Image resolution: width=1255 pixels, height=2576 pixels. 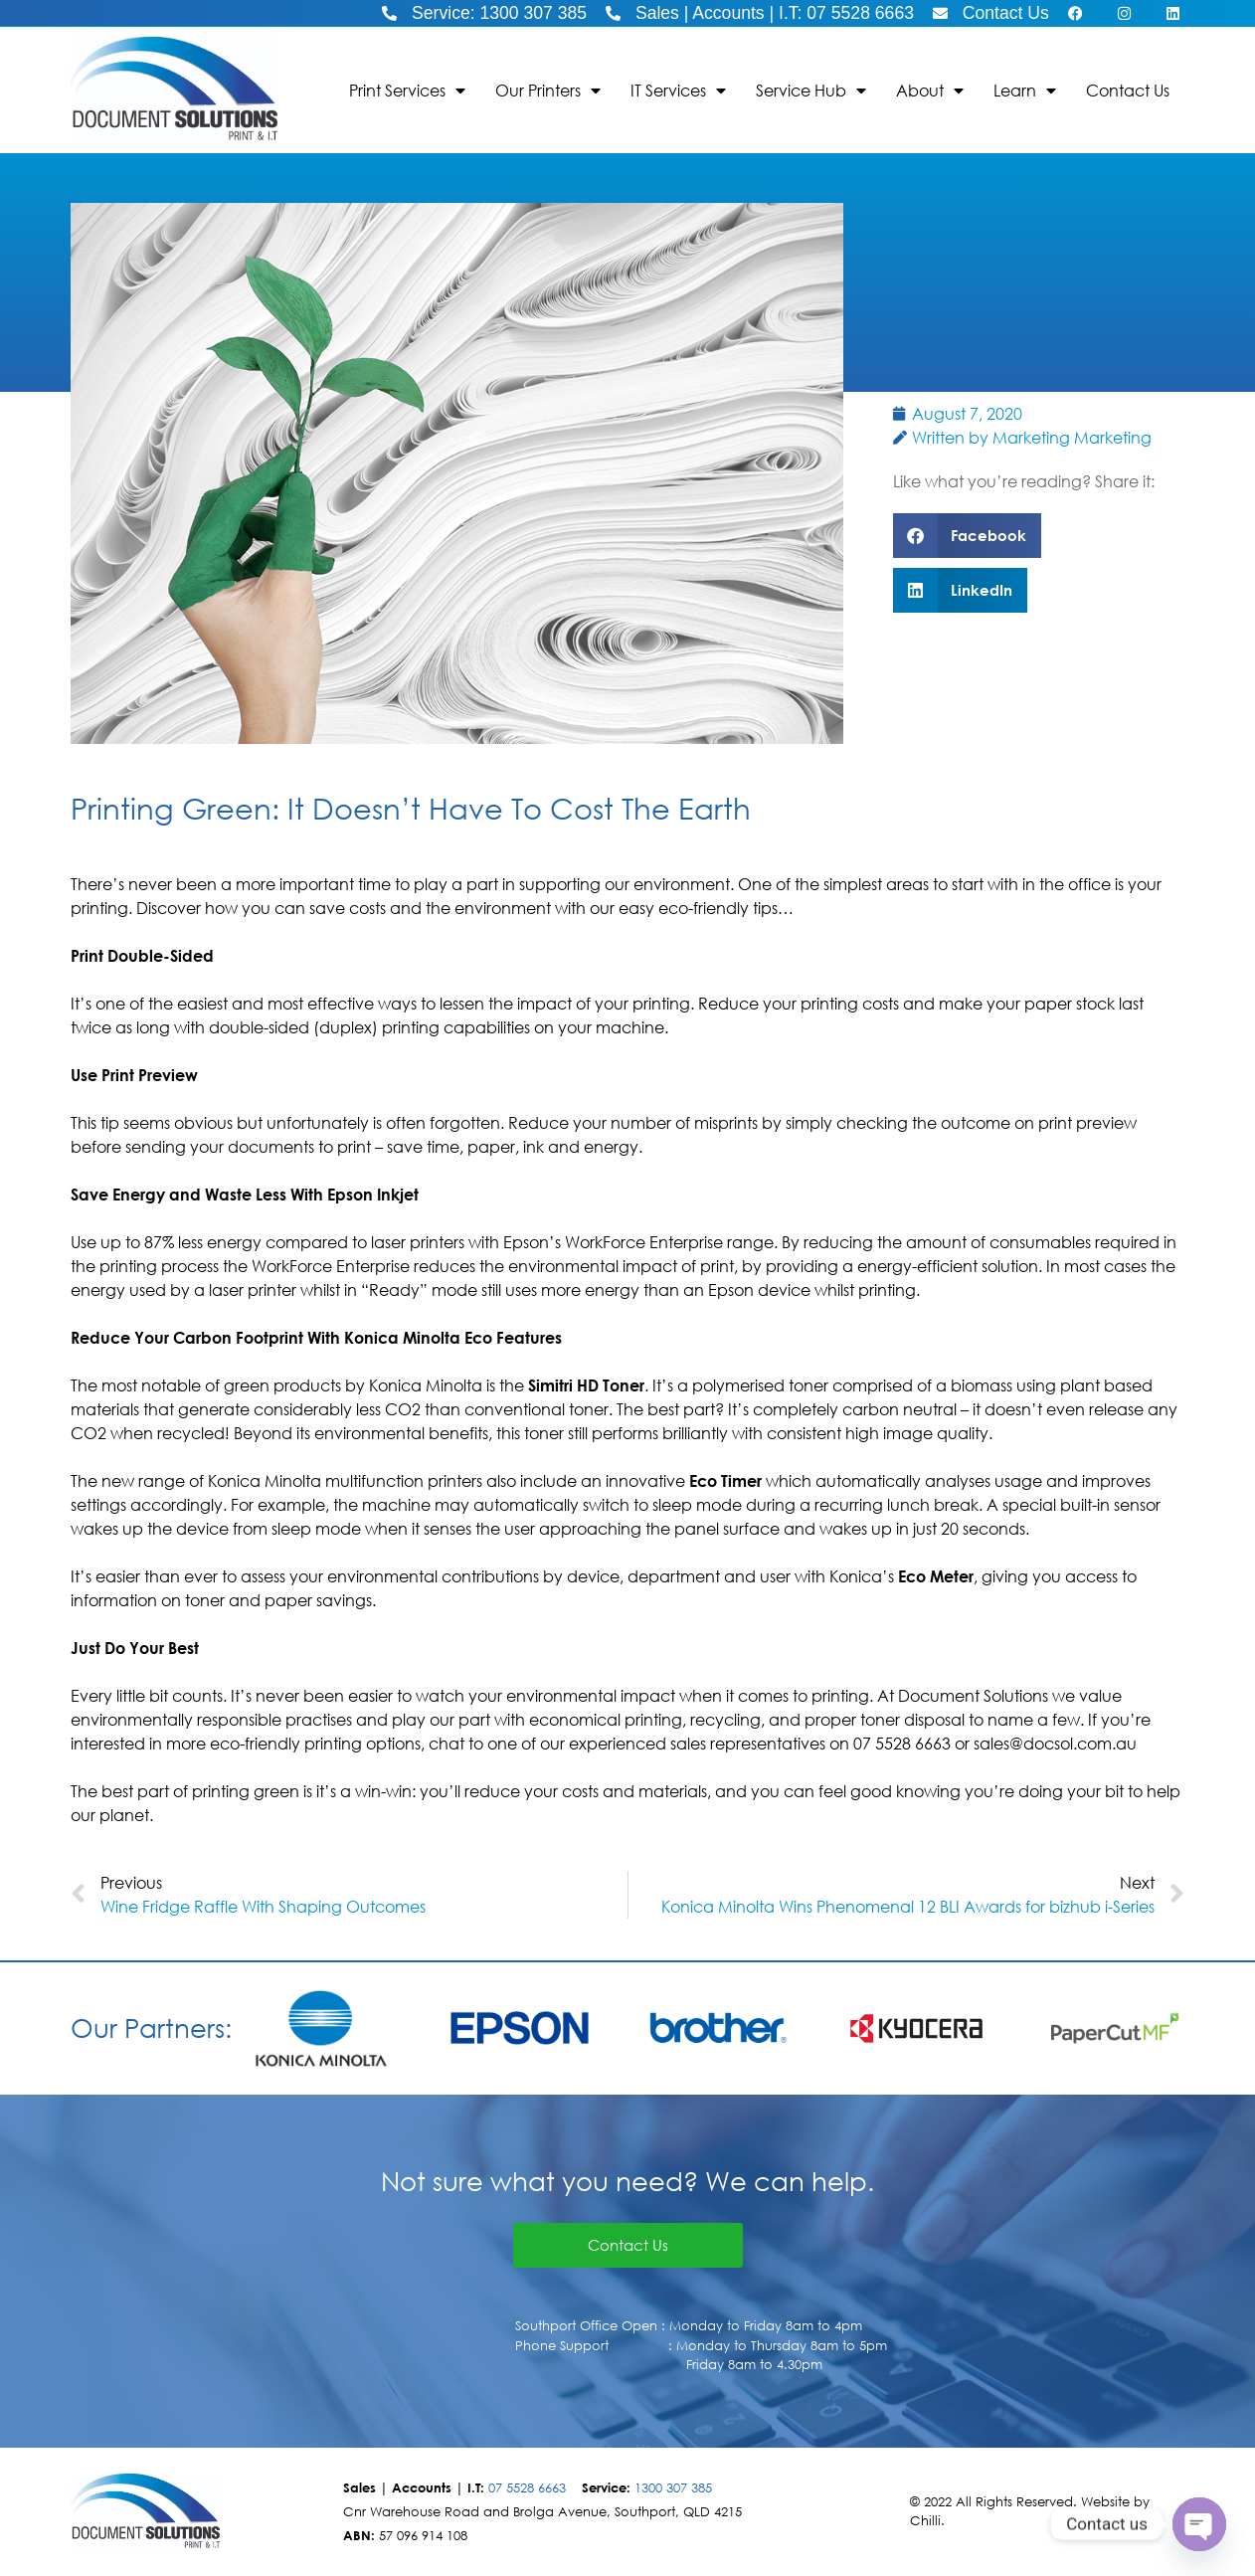 I want to click on Learn, so click(x=1024, y=90).